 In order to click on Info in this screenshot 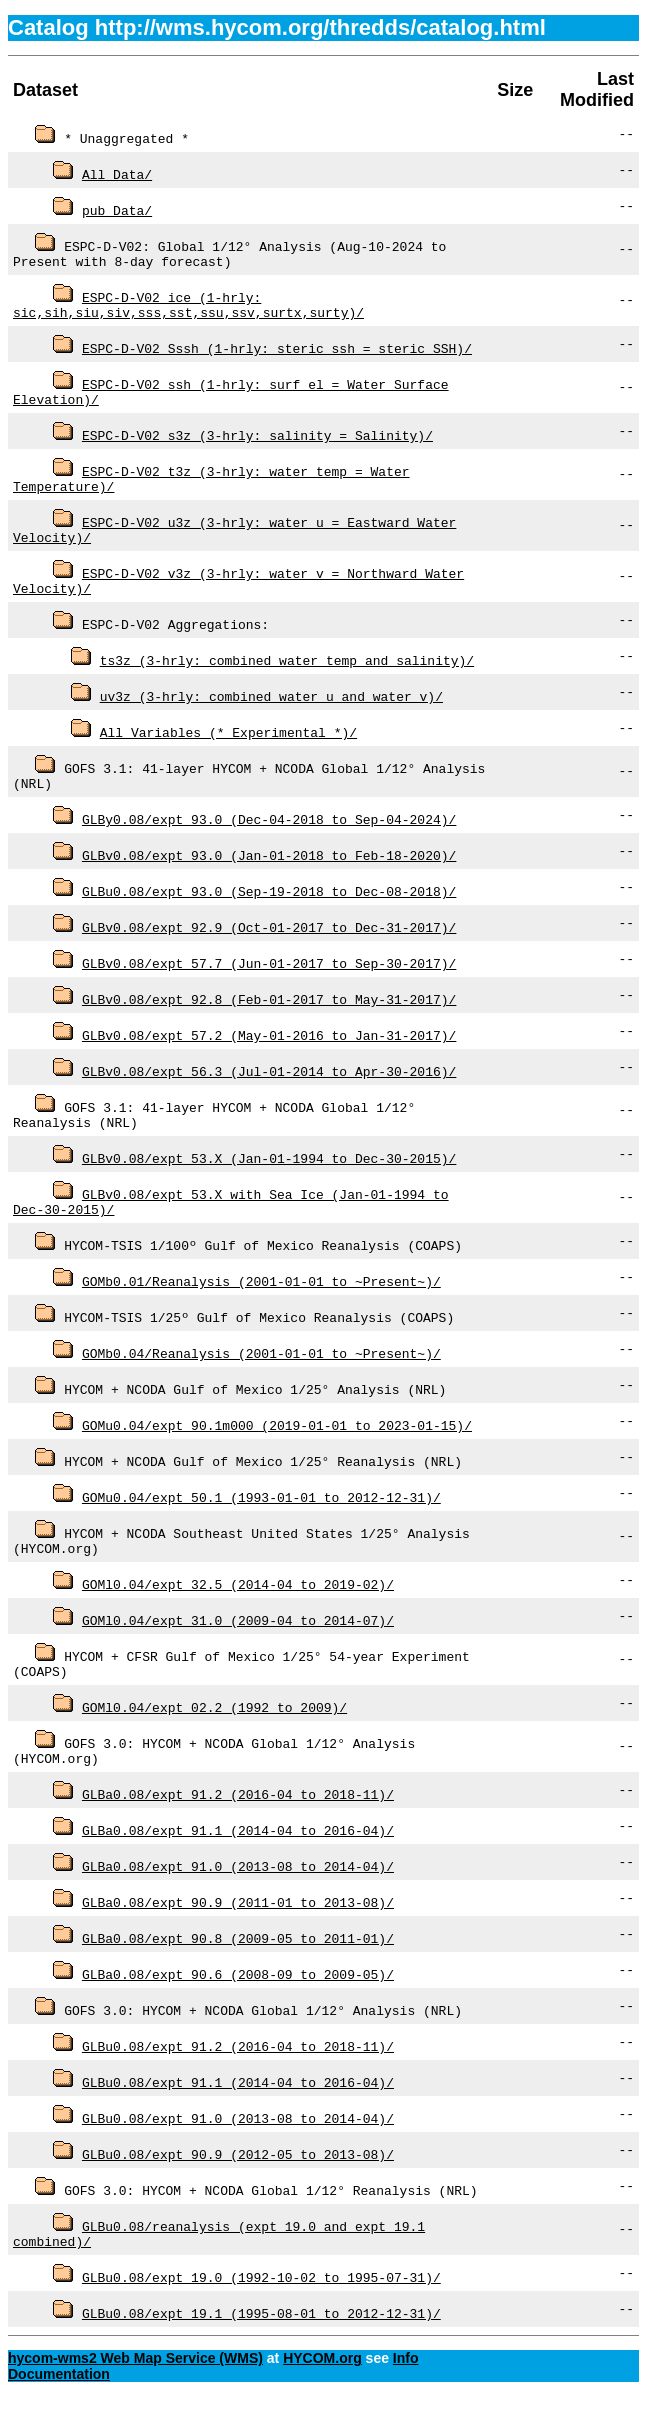, I will do `click(406, 2397)`.